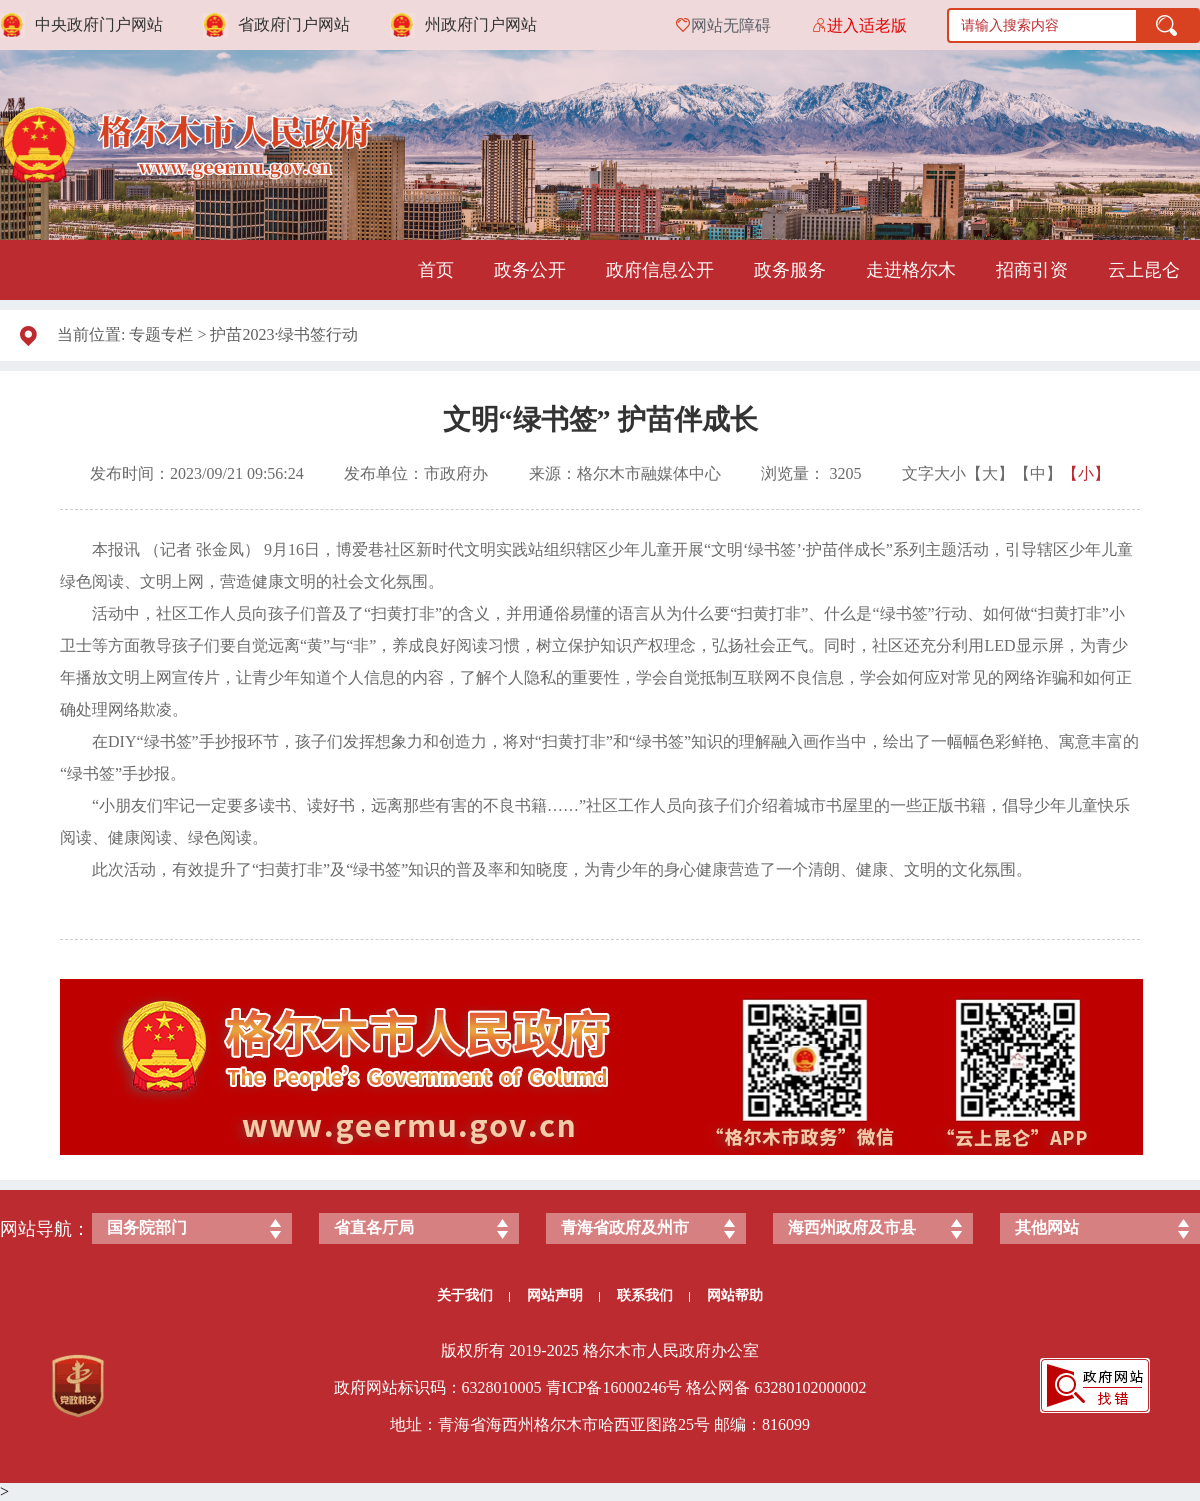  What do you see at coordinates (731, 25) in the screenshot?
I see `网站无障碍` at bounding box center [731, 25].